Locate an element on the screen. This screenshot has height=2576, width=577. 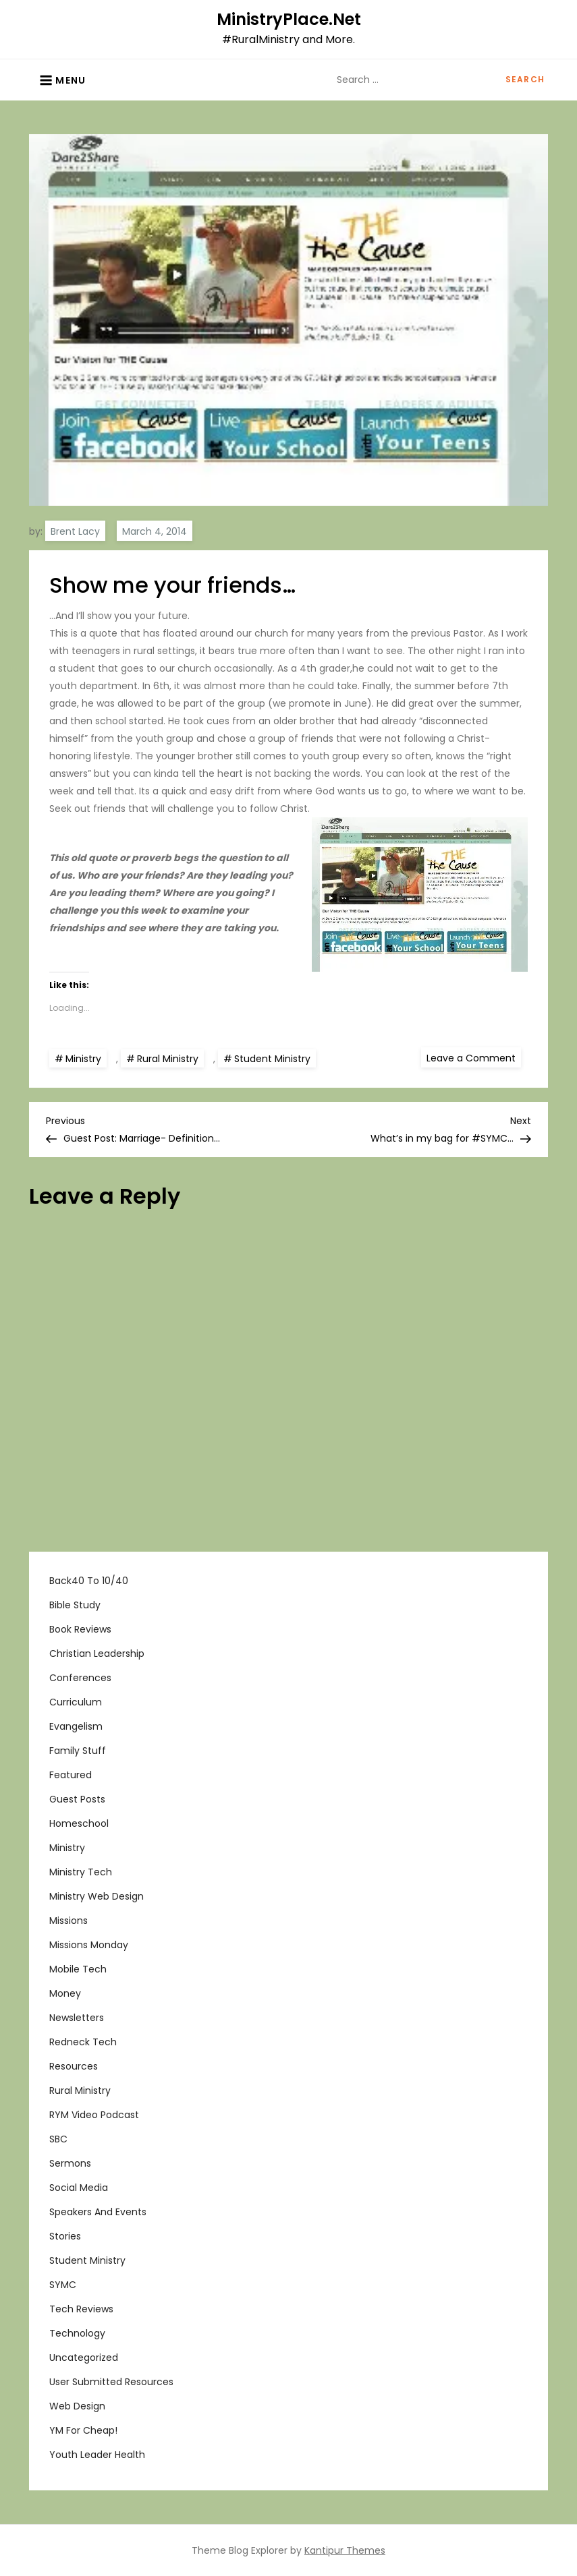
Christian Leadership is located at coordinates (96, 1653).